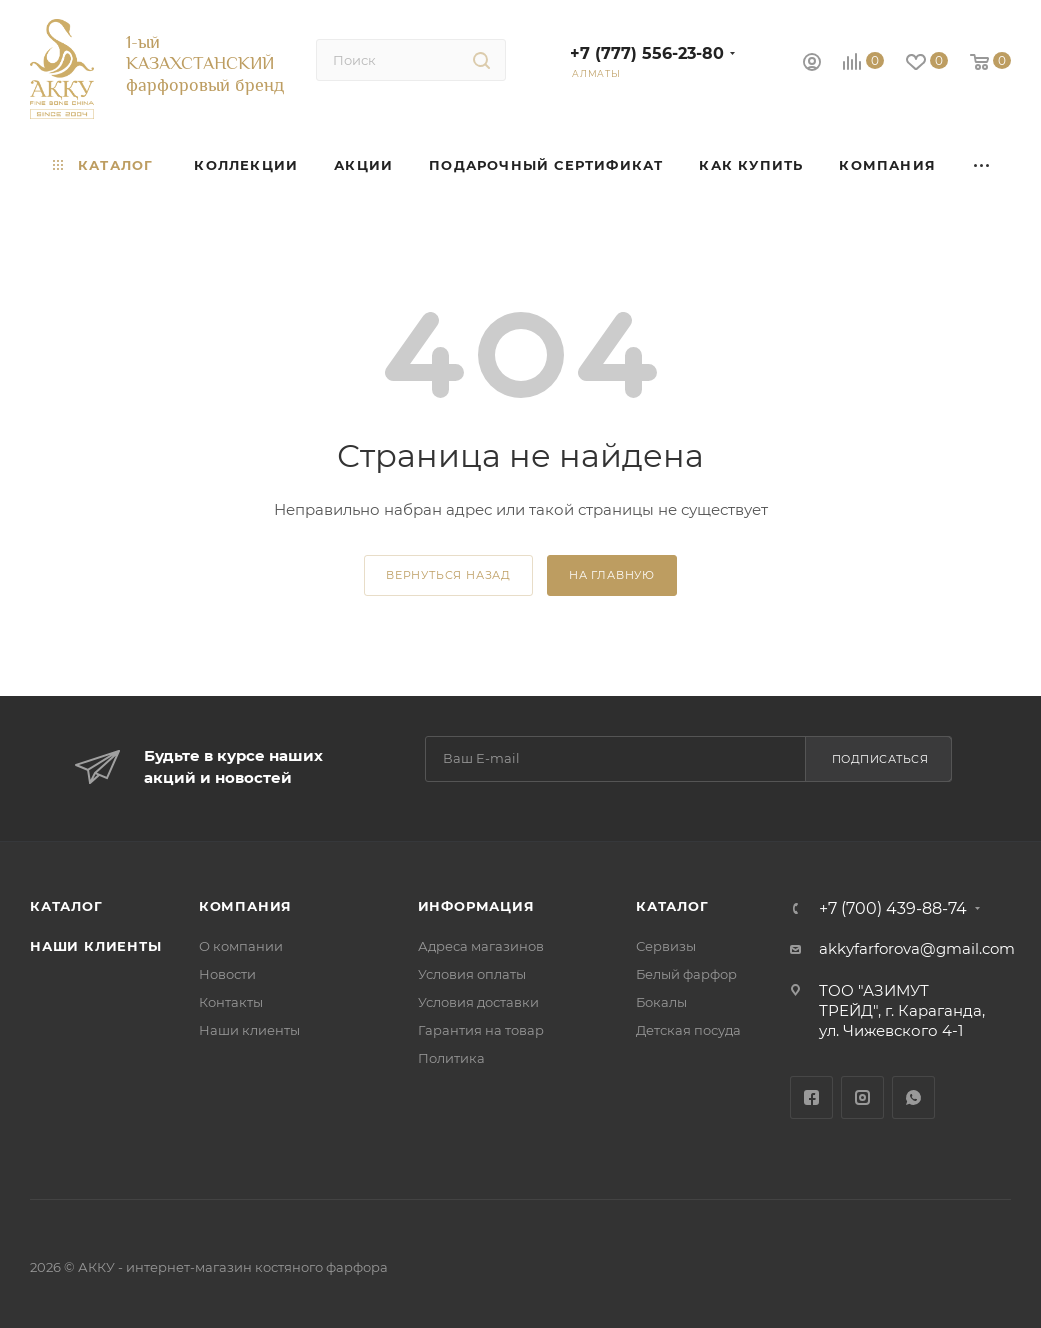  What do you see at coordinates (688, 1030) in the screenshot?
I see `Детская посуда` at bounding box center [688, 1030].